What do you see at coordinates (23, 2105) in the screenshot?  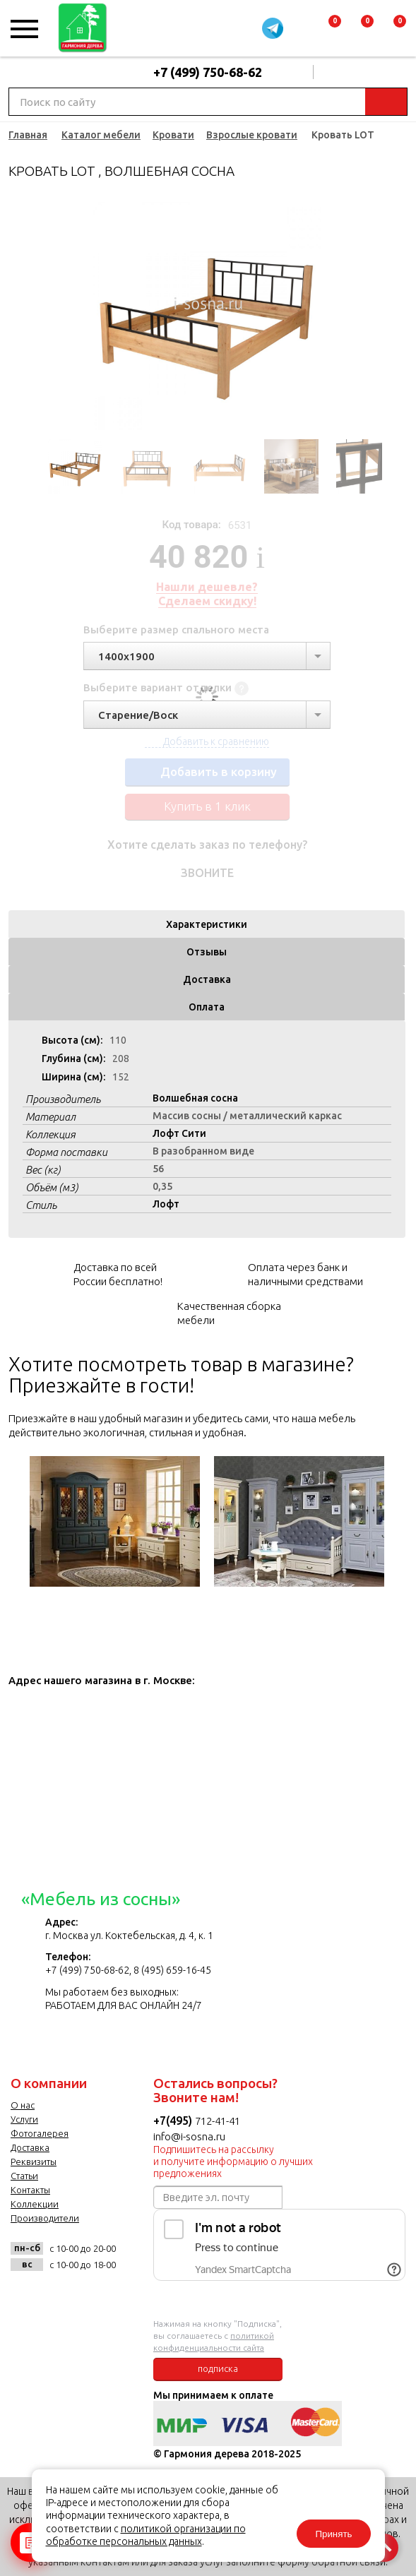 I see `О нас` at bounding box center [23, 2105].